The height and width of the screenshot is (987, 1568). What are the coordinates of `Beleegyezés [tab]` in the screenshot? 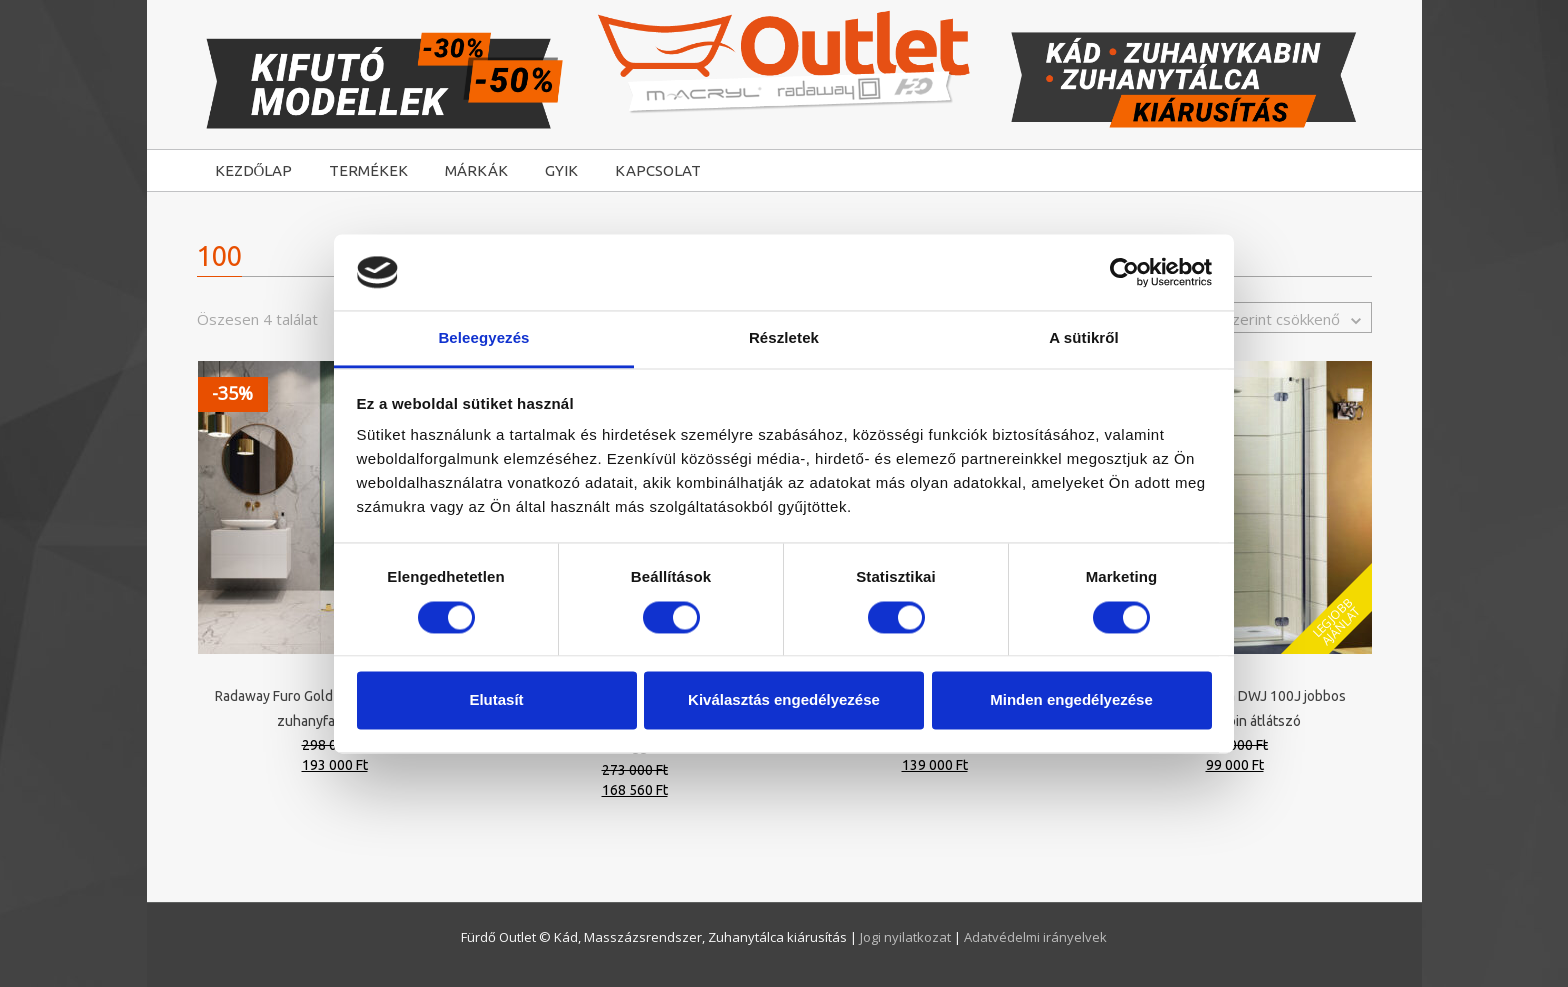 It's located at (483, 338).